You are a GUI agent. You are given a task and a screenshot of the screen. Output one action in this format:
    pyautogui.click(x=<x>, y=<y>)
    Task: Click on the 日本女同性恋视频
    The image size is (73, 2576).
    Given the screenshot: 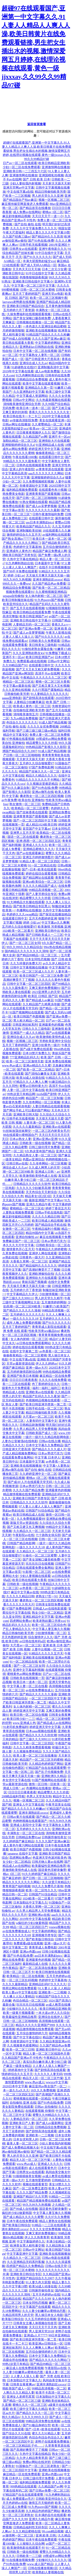 What is the action you would take?
    pyautogui.click(x=37, y=959)
    